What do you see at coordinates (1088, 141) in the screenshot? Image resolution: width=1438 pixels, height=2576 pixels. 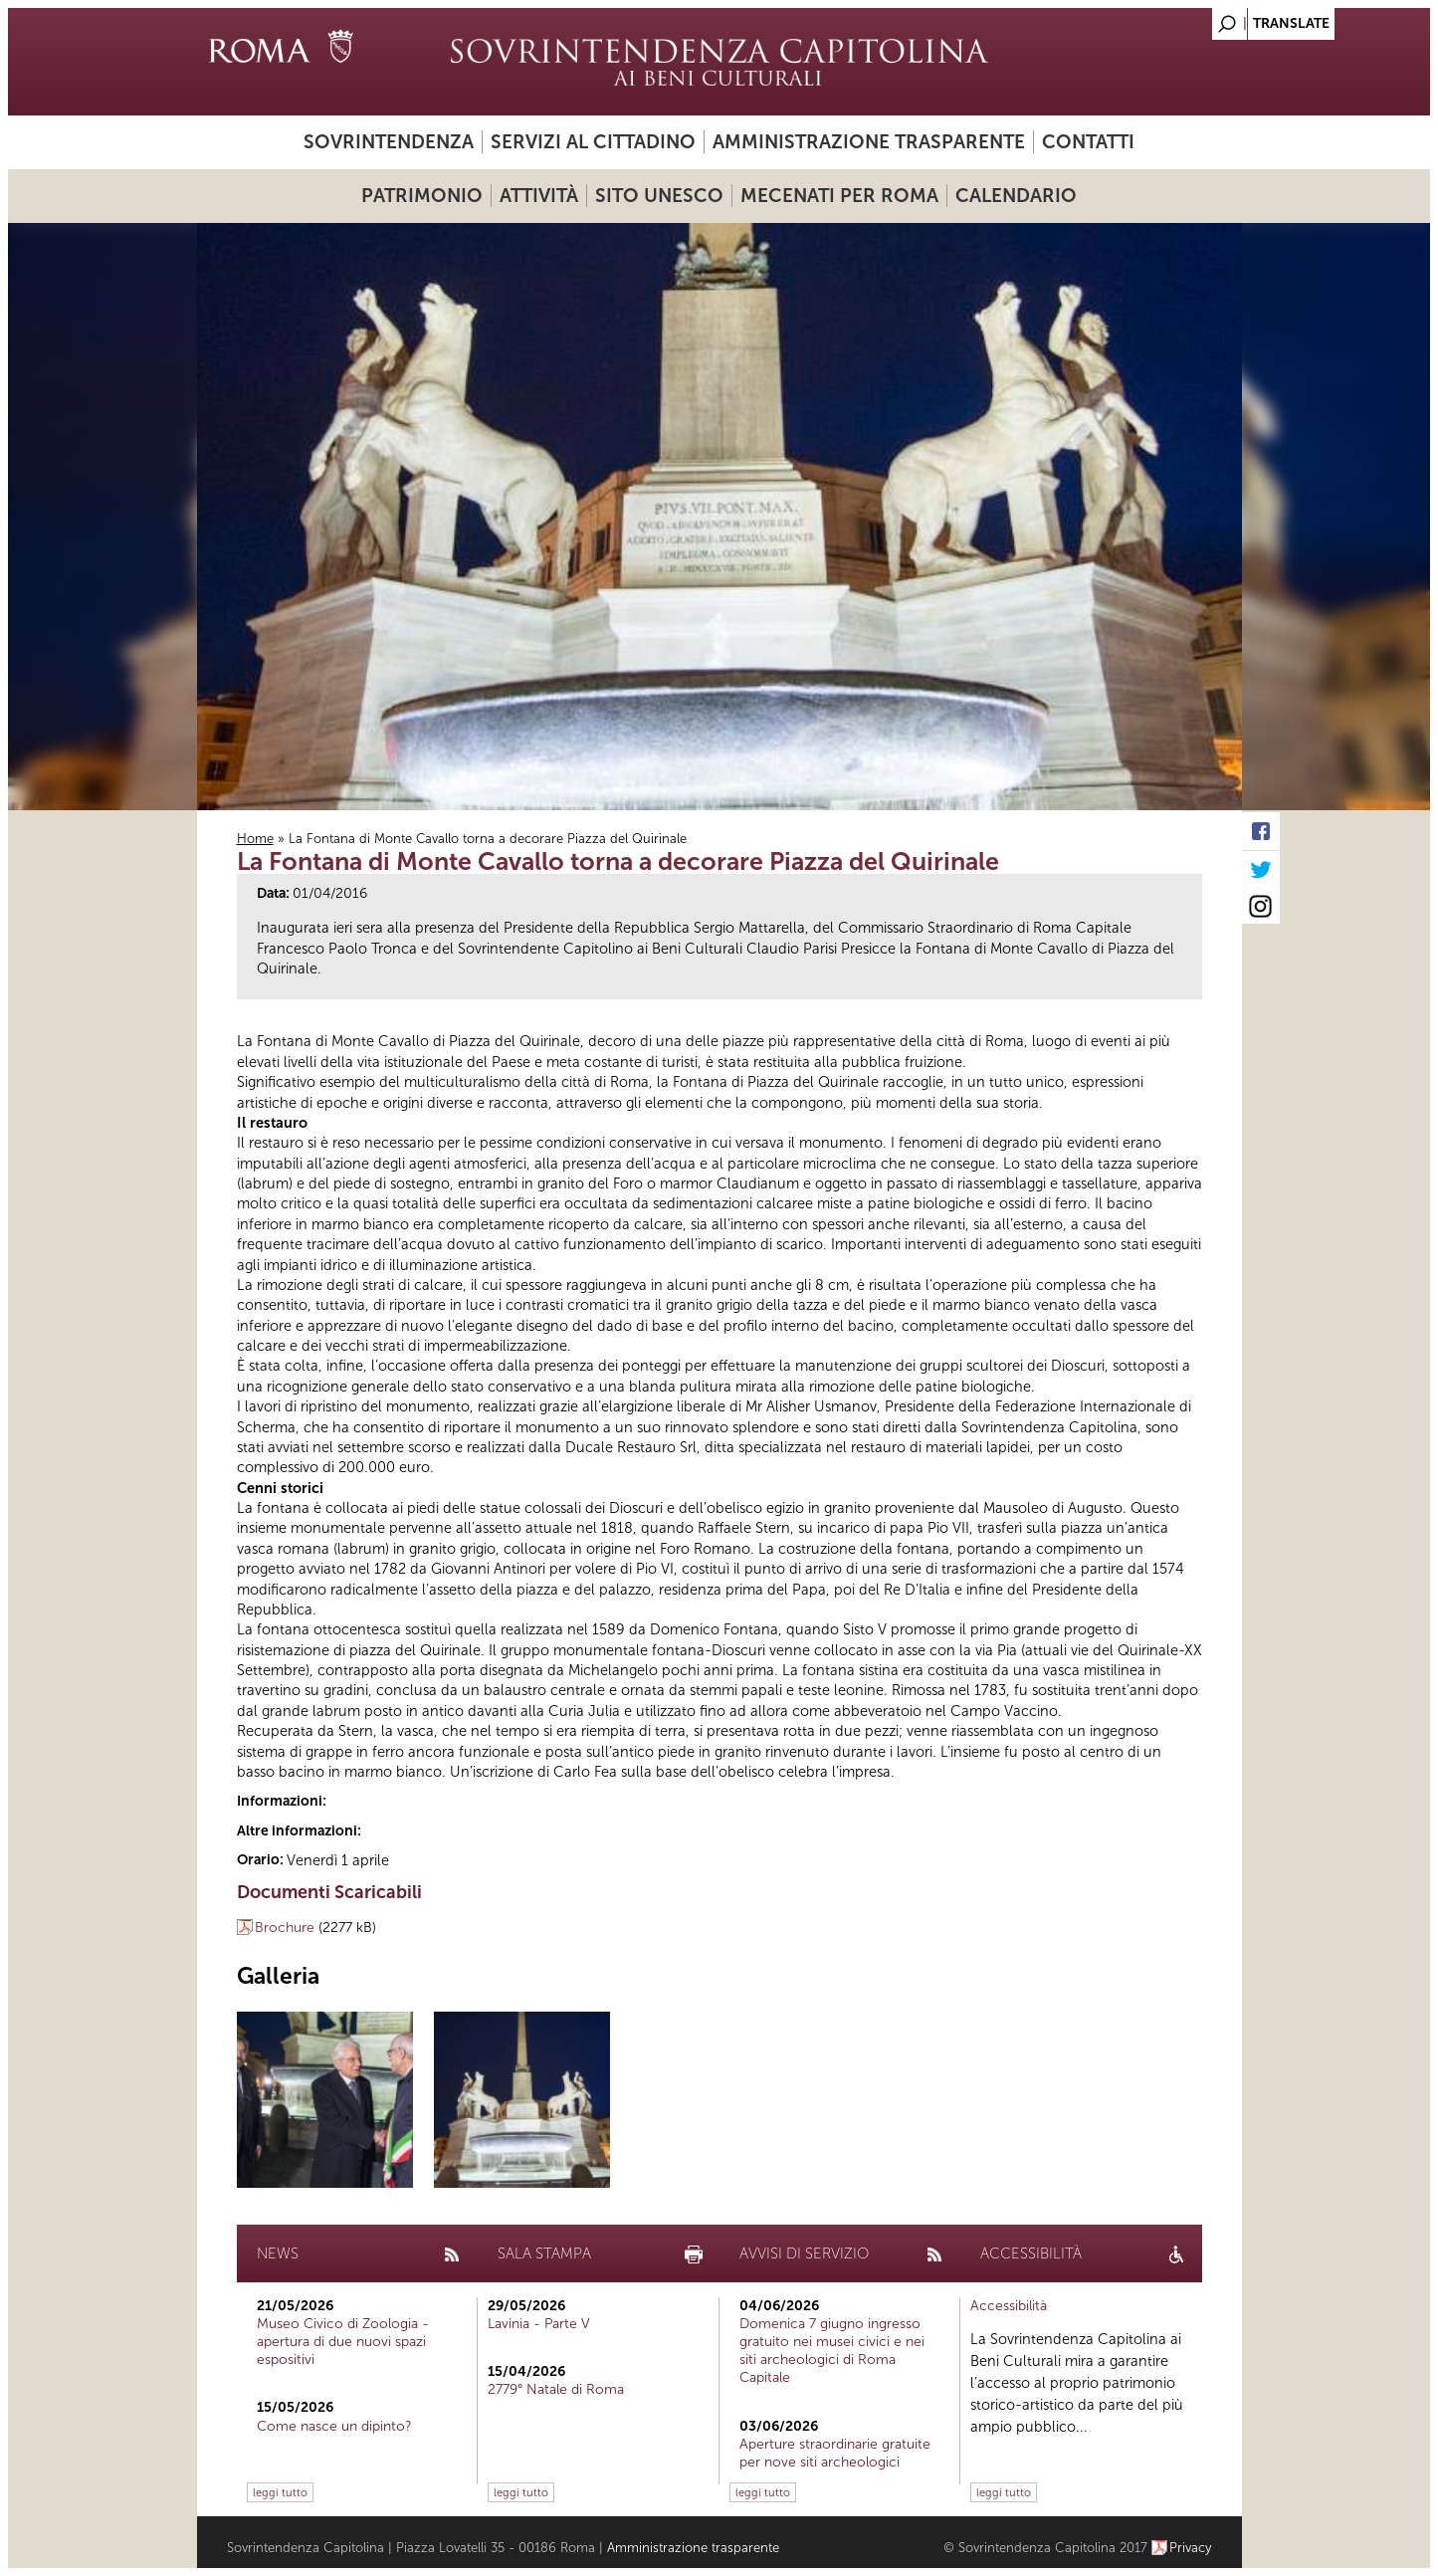 I see `Contatti` at bounding box center [1088, 141].